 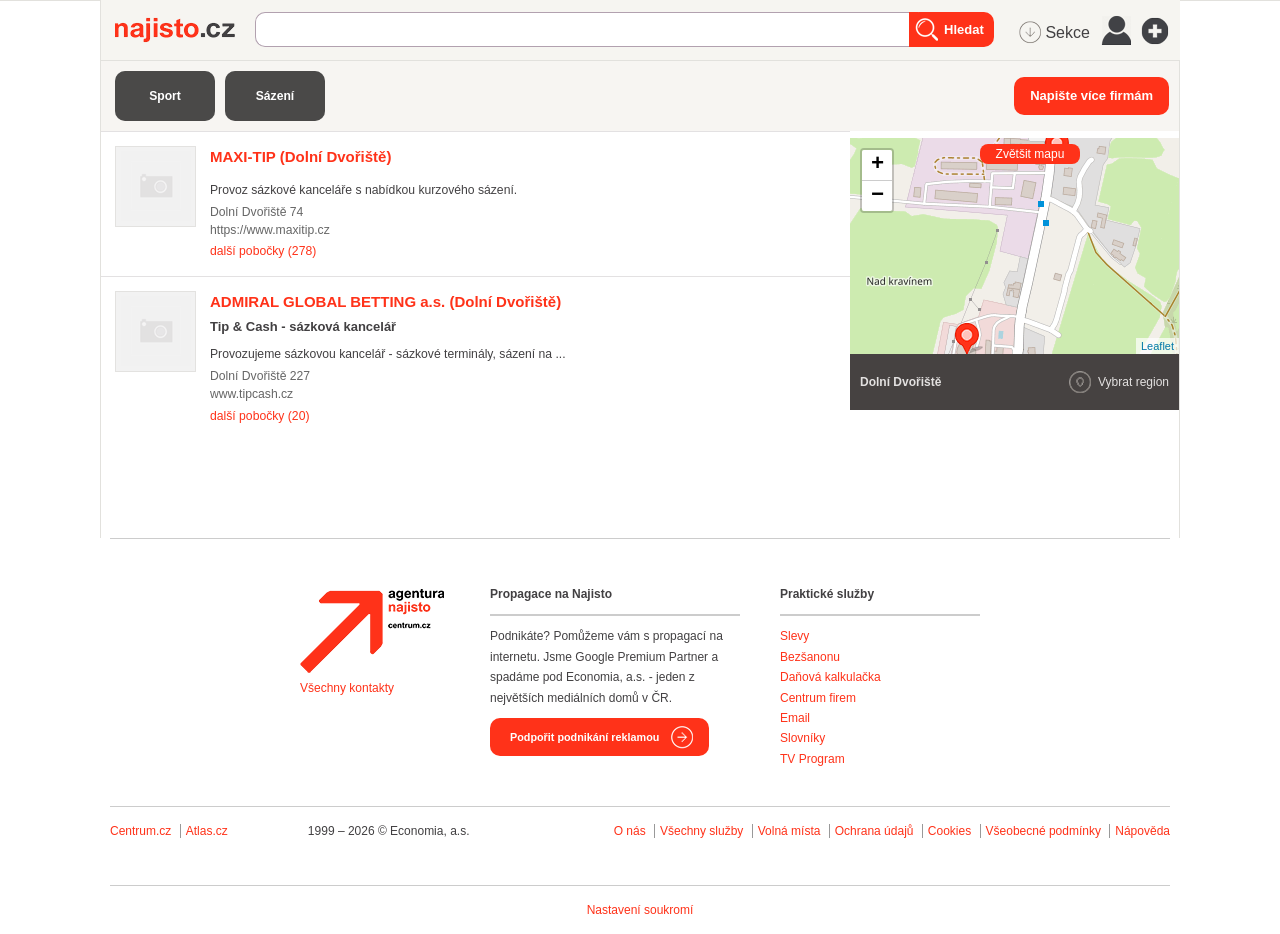 What do you see at coordinates (949, 831) in the screenshot?
I see `Cookies` at bounding box center [949, 831].